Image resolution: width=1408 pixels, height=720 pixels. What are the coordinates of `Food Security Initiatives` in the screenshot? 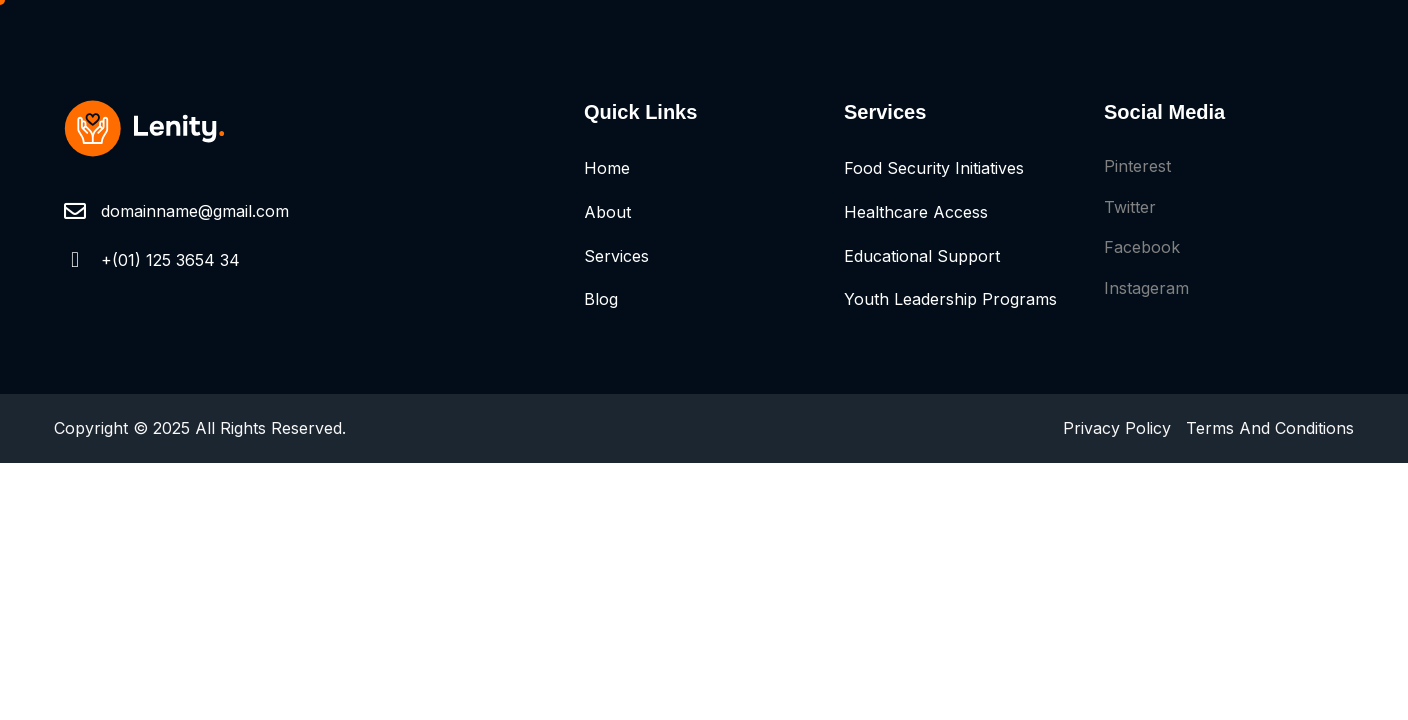 It's located at (934, 168).